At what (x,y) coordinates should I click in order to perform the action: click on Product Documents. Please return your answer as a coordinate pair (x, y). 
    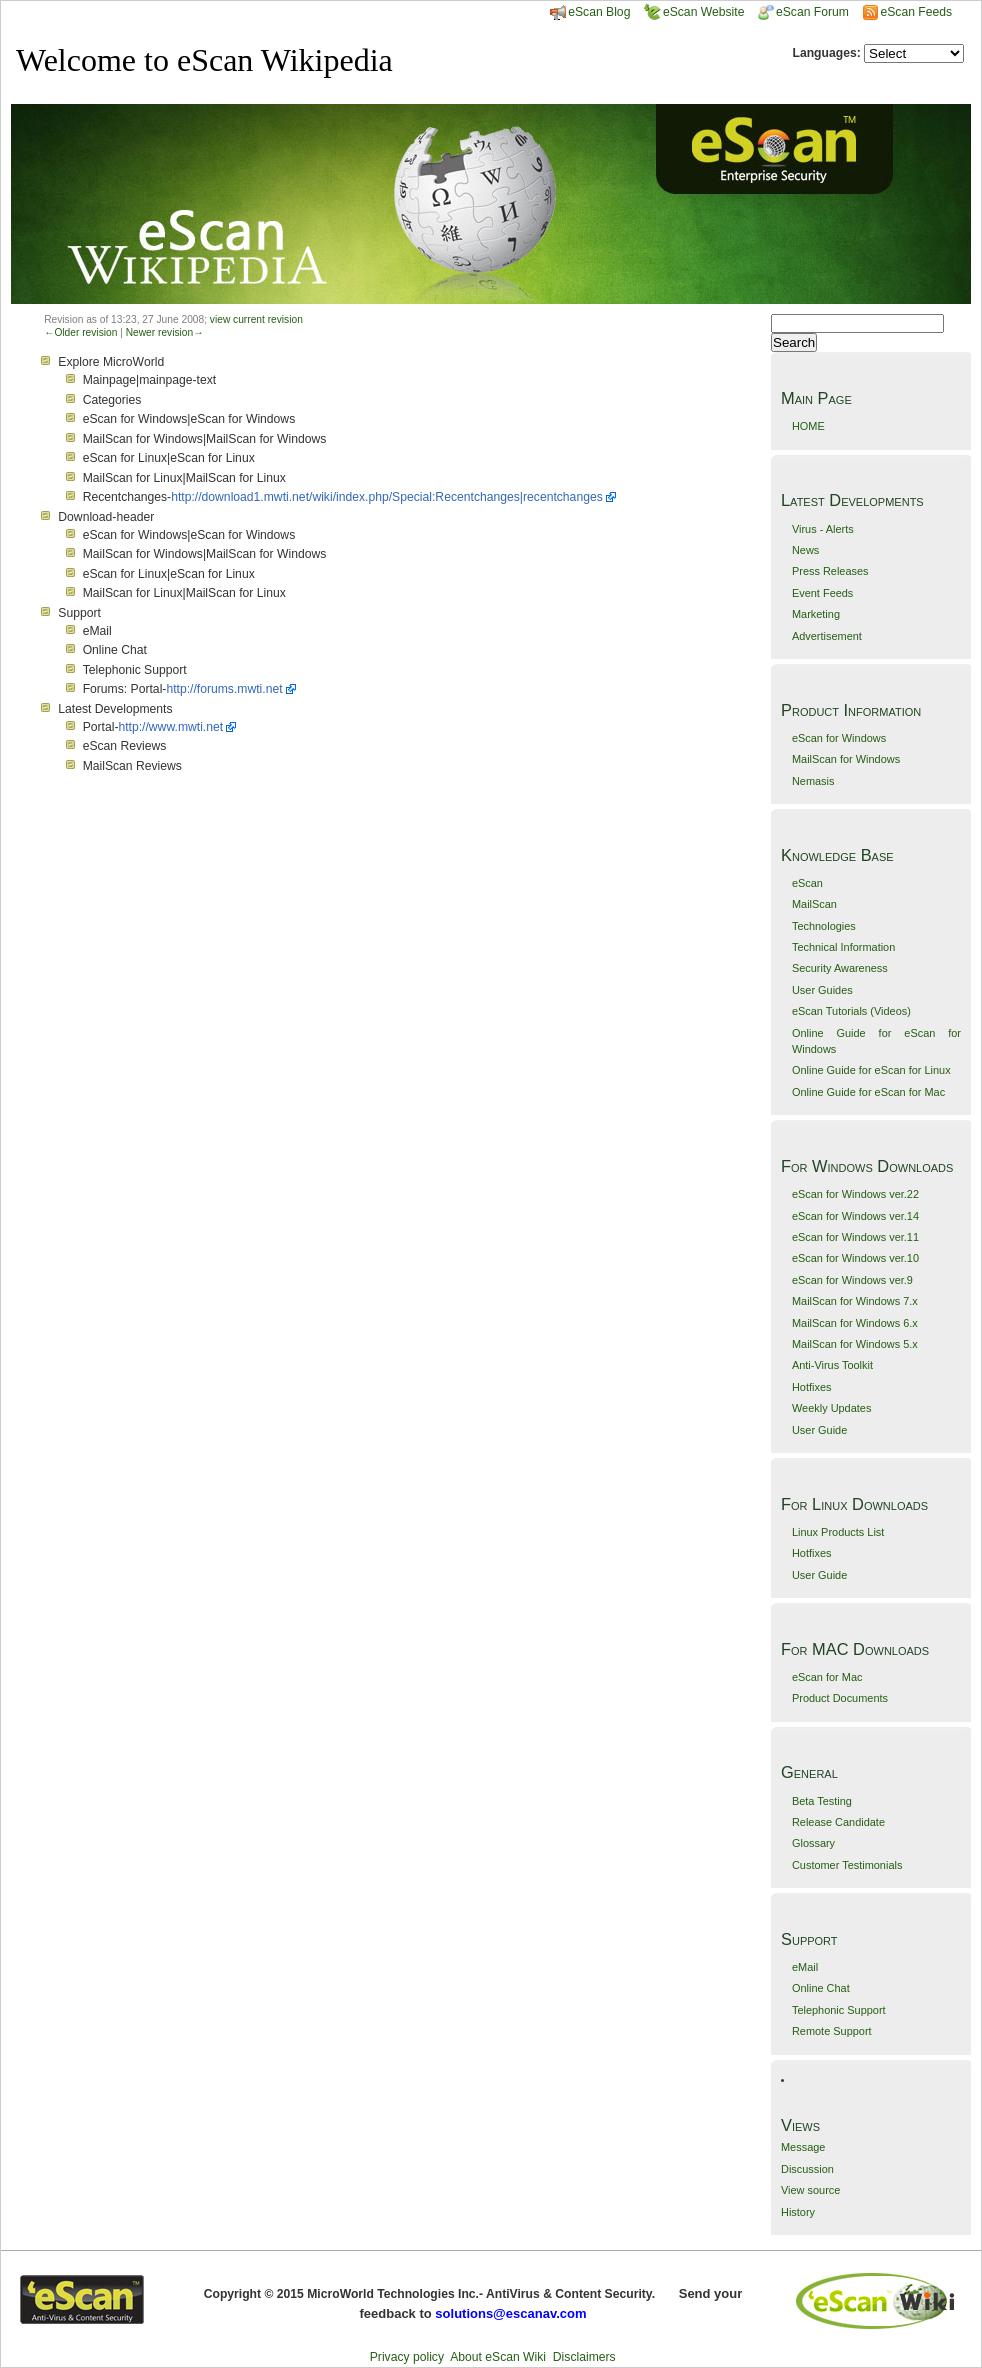
    Looking at the image, I should click on (840, 1698).